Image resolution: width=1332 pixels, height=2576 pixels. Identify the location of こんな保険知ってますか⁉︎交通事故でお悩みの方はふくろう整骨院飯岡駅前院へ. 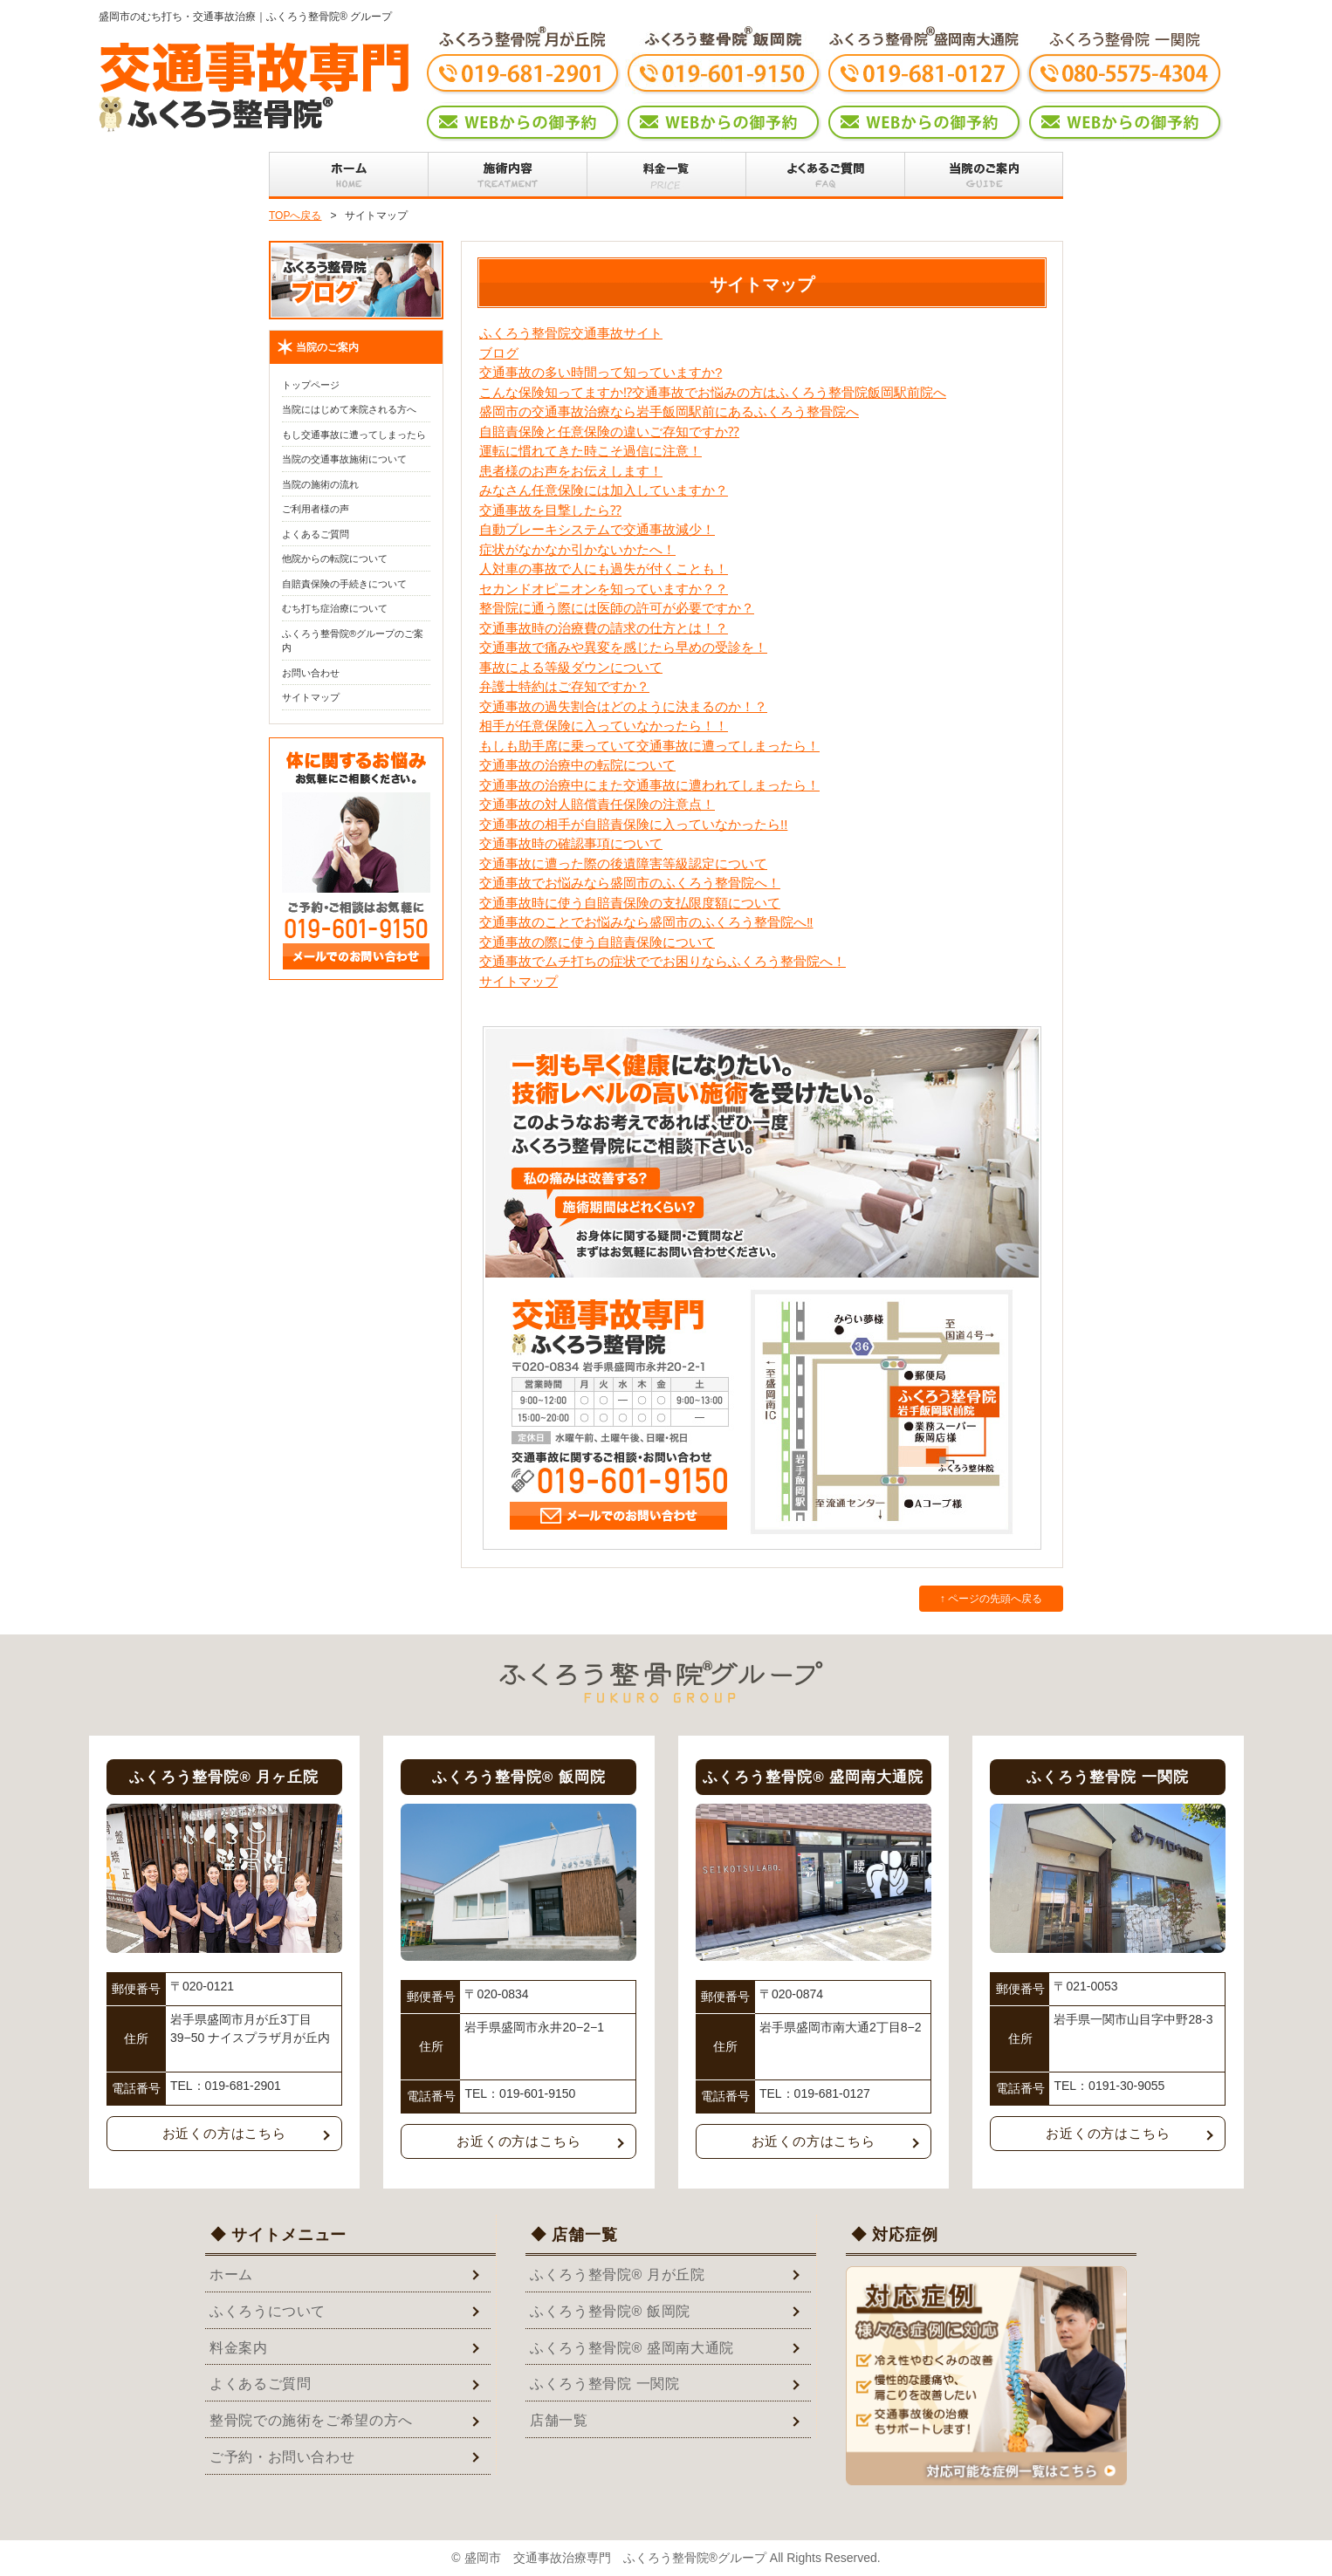
(712, 392).